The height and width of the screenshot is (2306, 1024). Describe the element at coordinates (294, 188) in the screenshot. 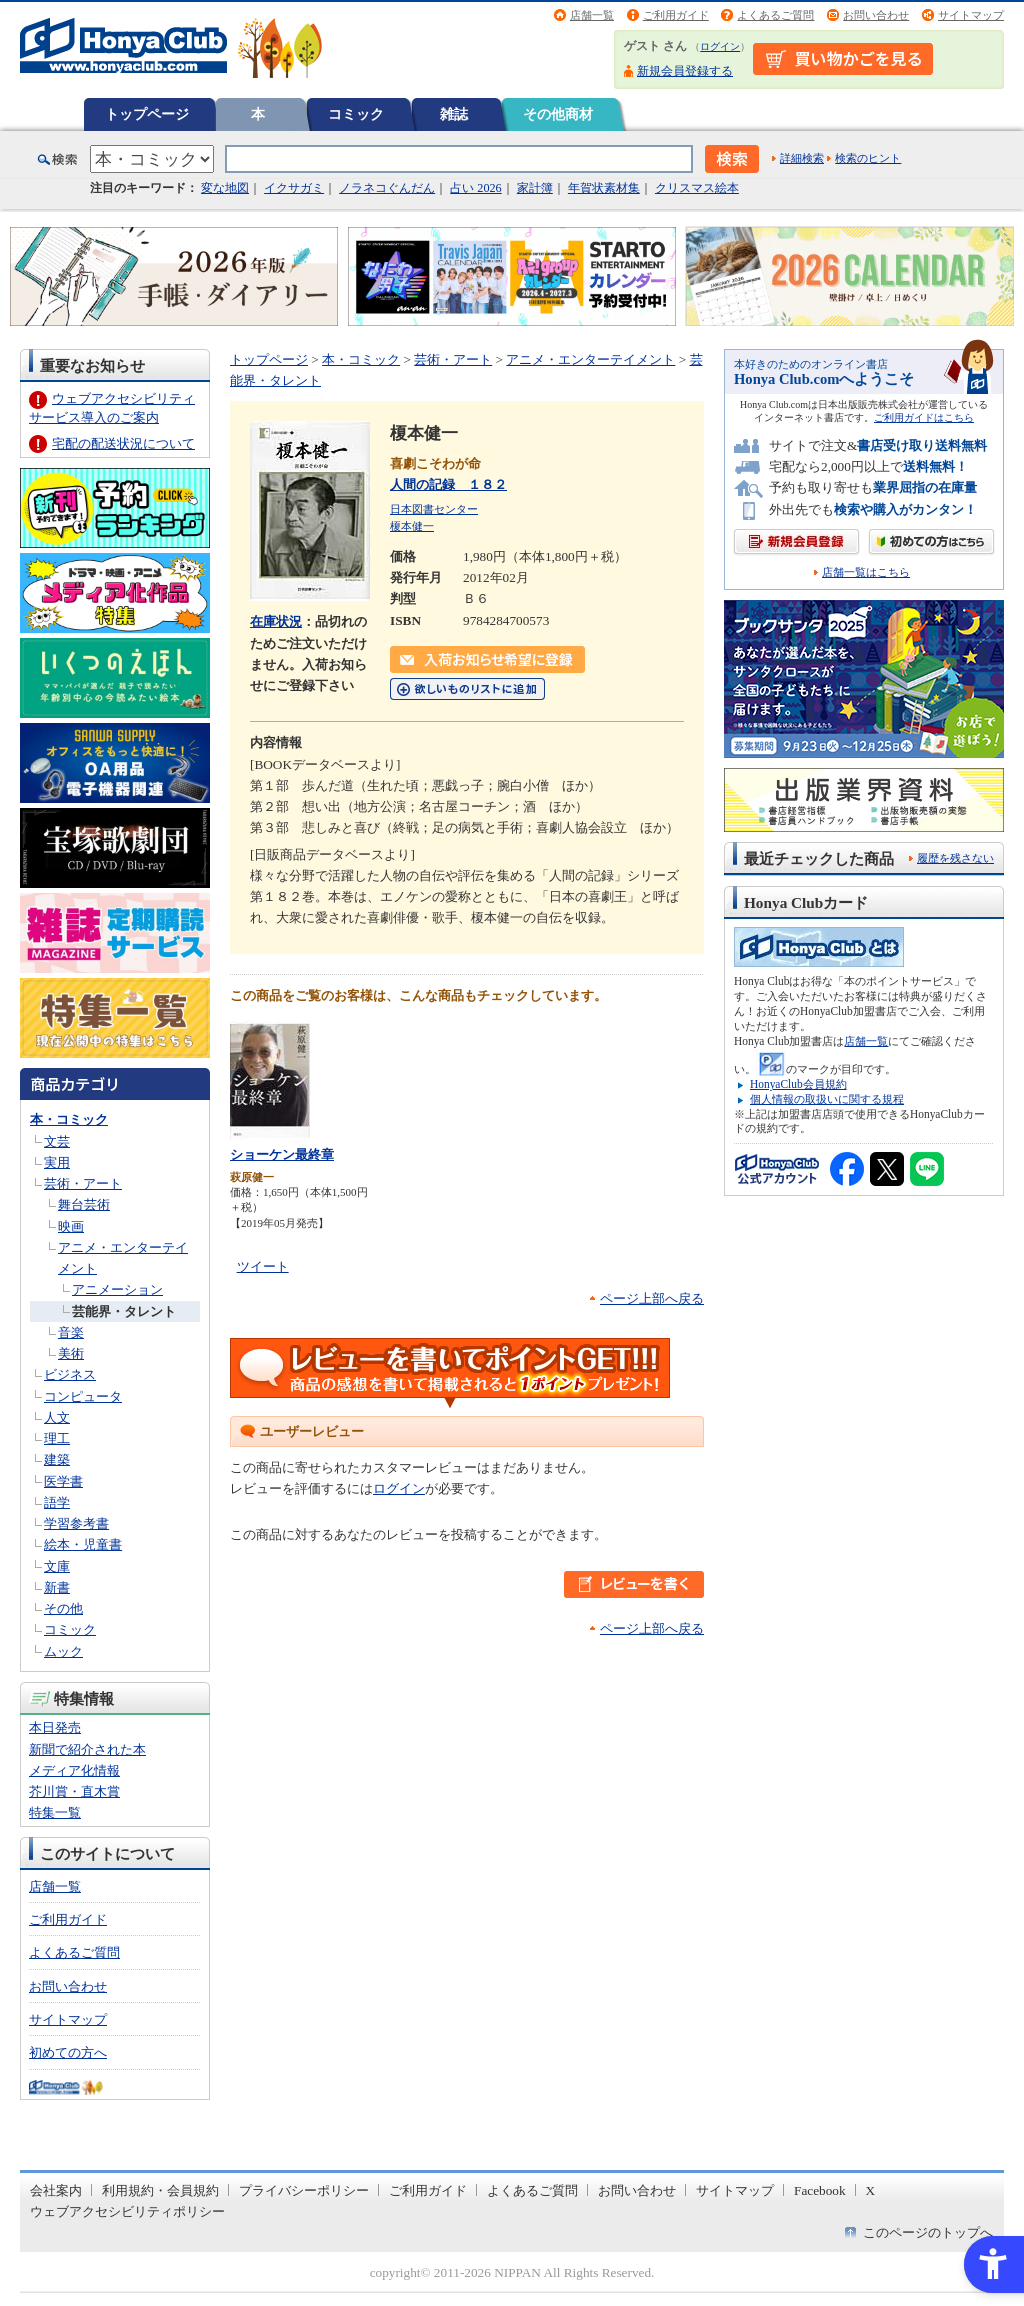

I see `イクサガミ` at that location.